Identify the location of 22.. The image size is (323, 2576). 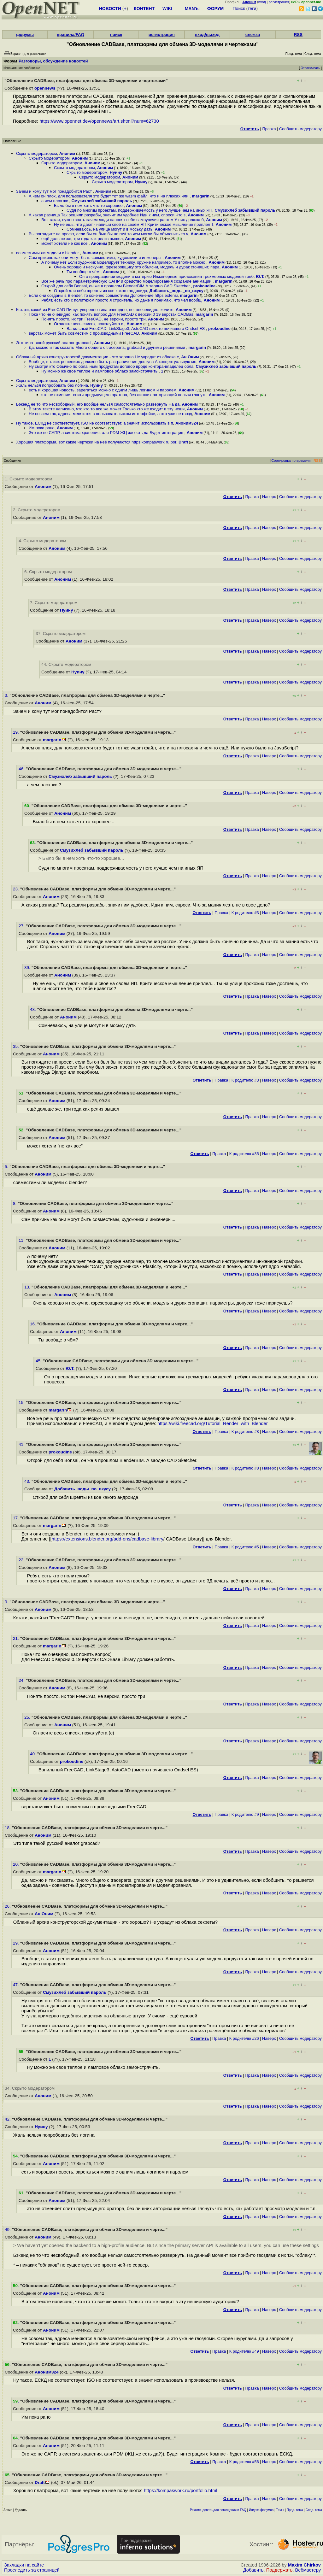
(22, 1560).